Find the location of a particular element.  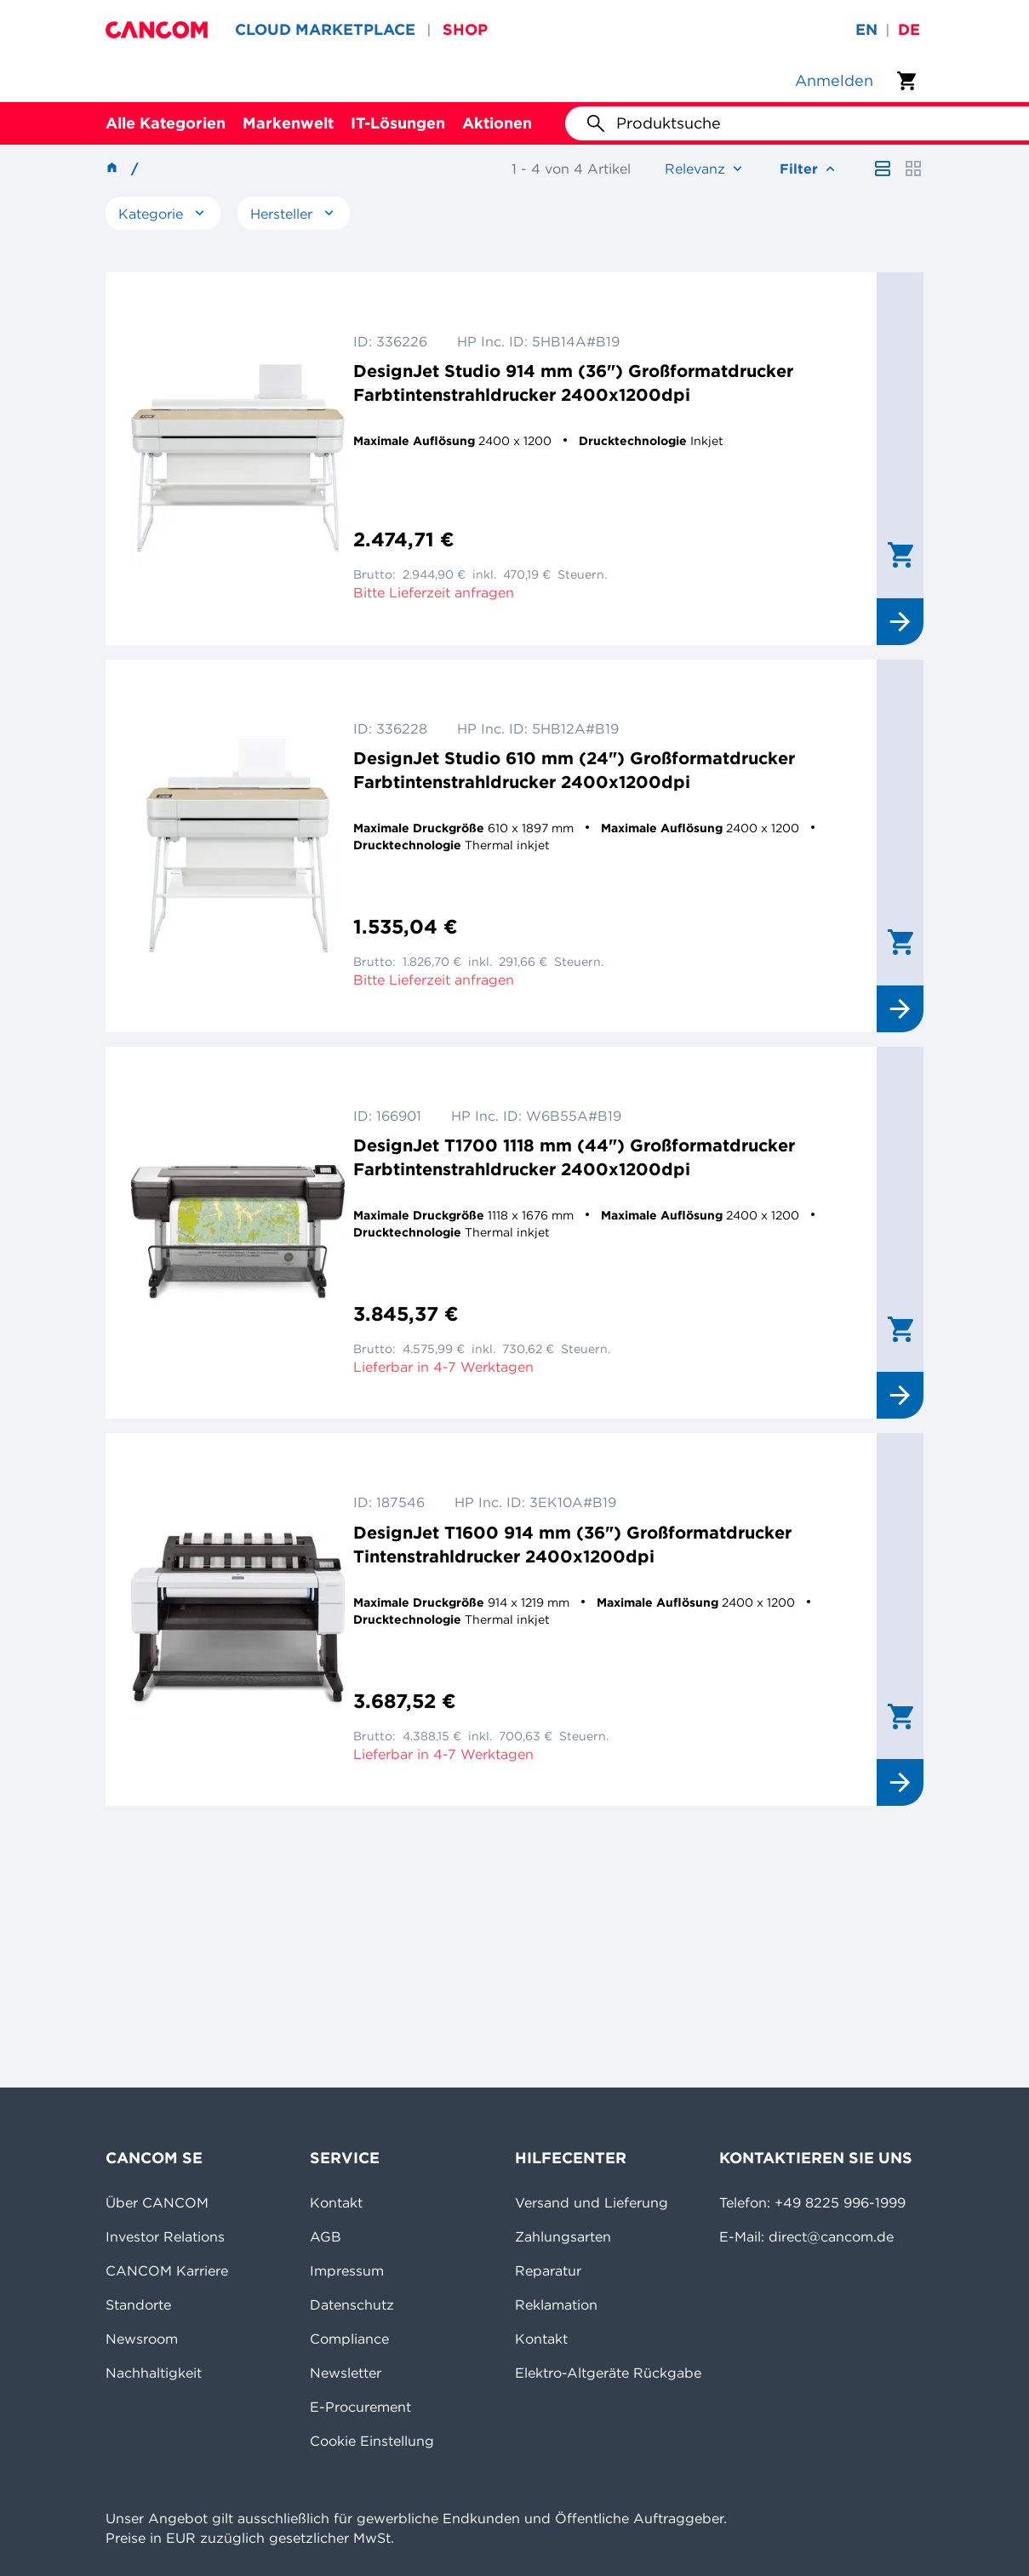

Markenwelt is located at coordinates (288, 123).